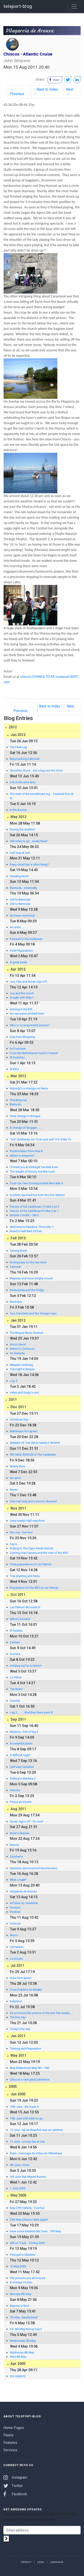 This screenshot has height=2576, width=84. I want to click on Mar 2012, so click(18, 1076).